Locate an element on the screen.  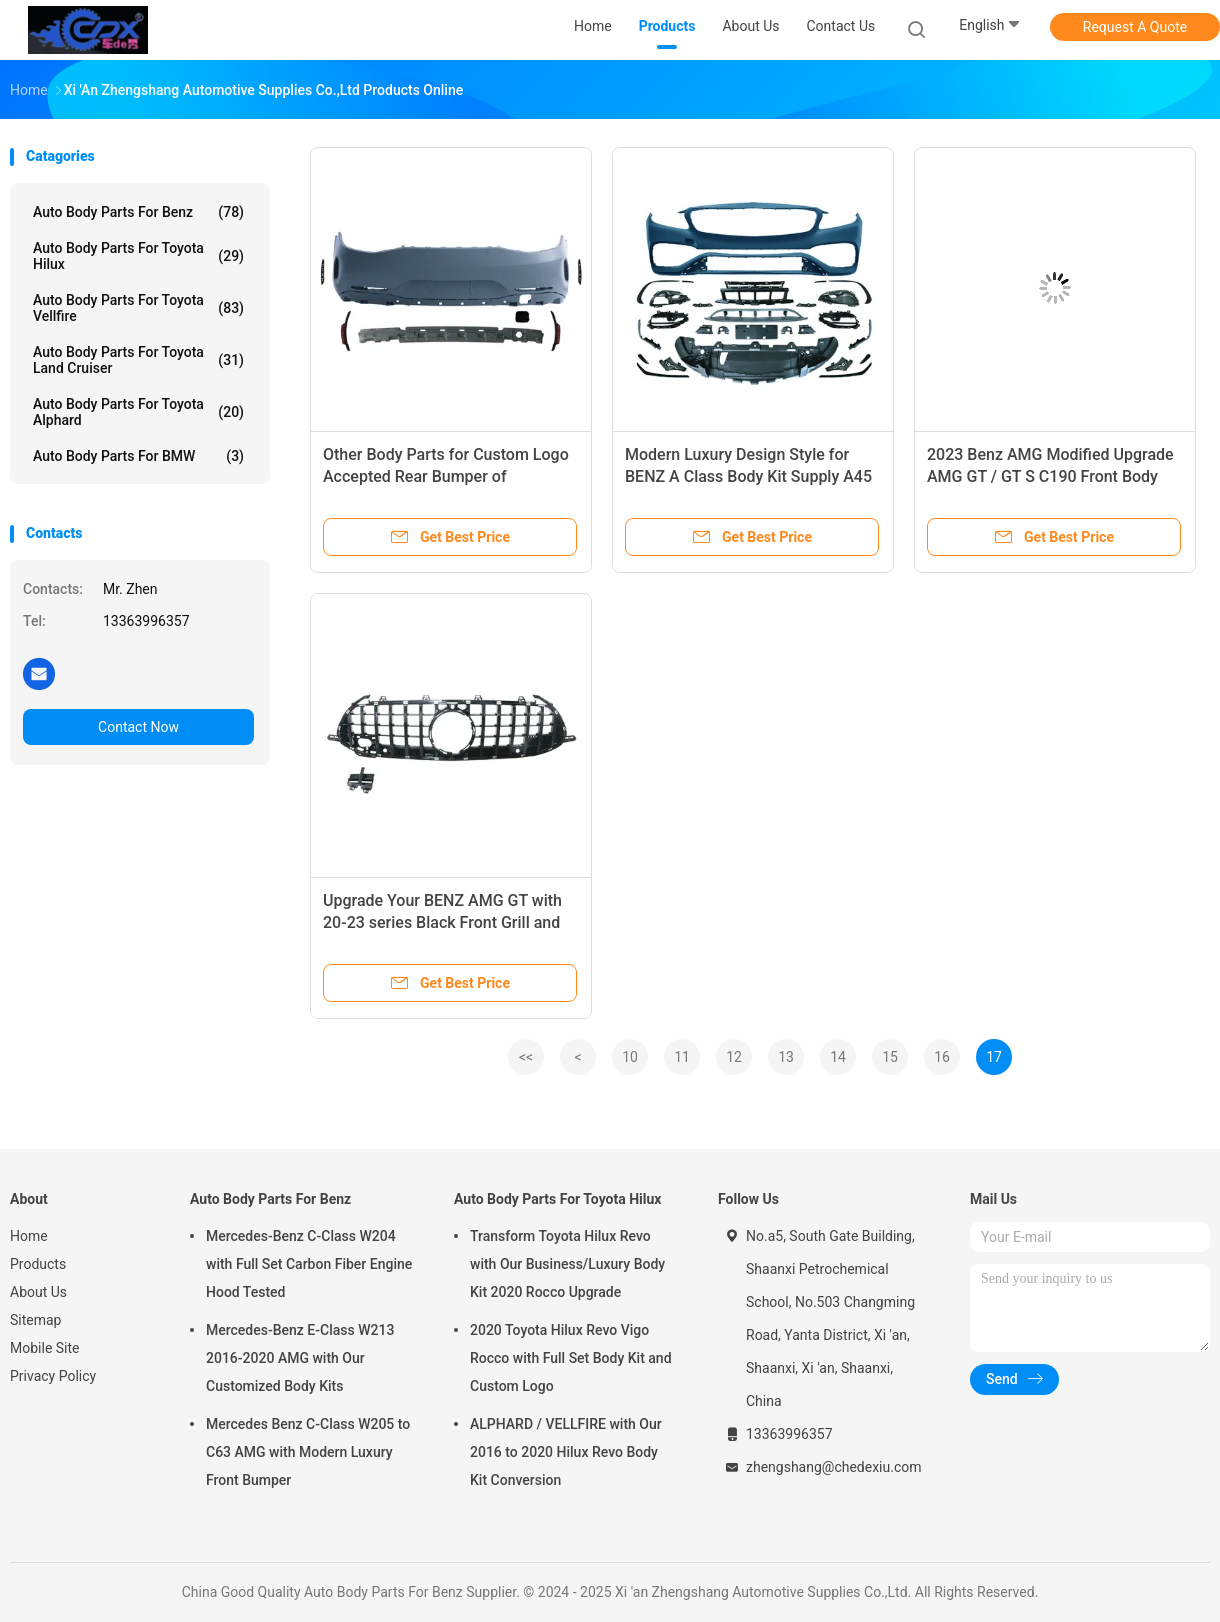
Transform Toyota Hilux Revo with Our Business/Luxury Body Kit 2020 Rocco Upgrade is located at coordinates (567, 1264).